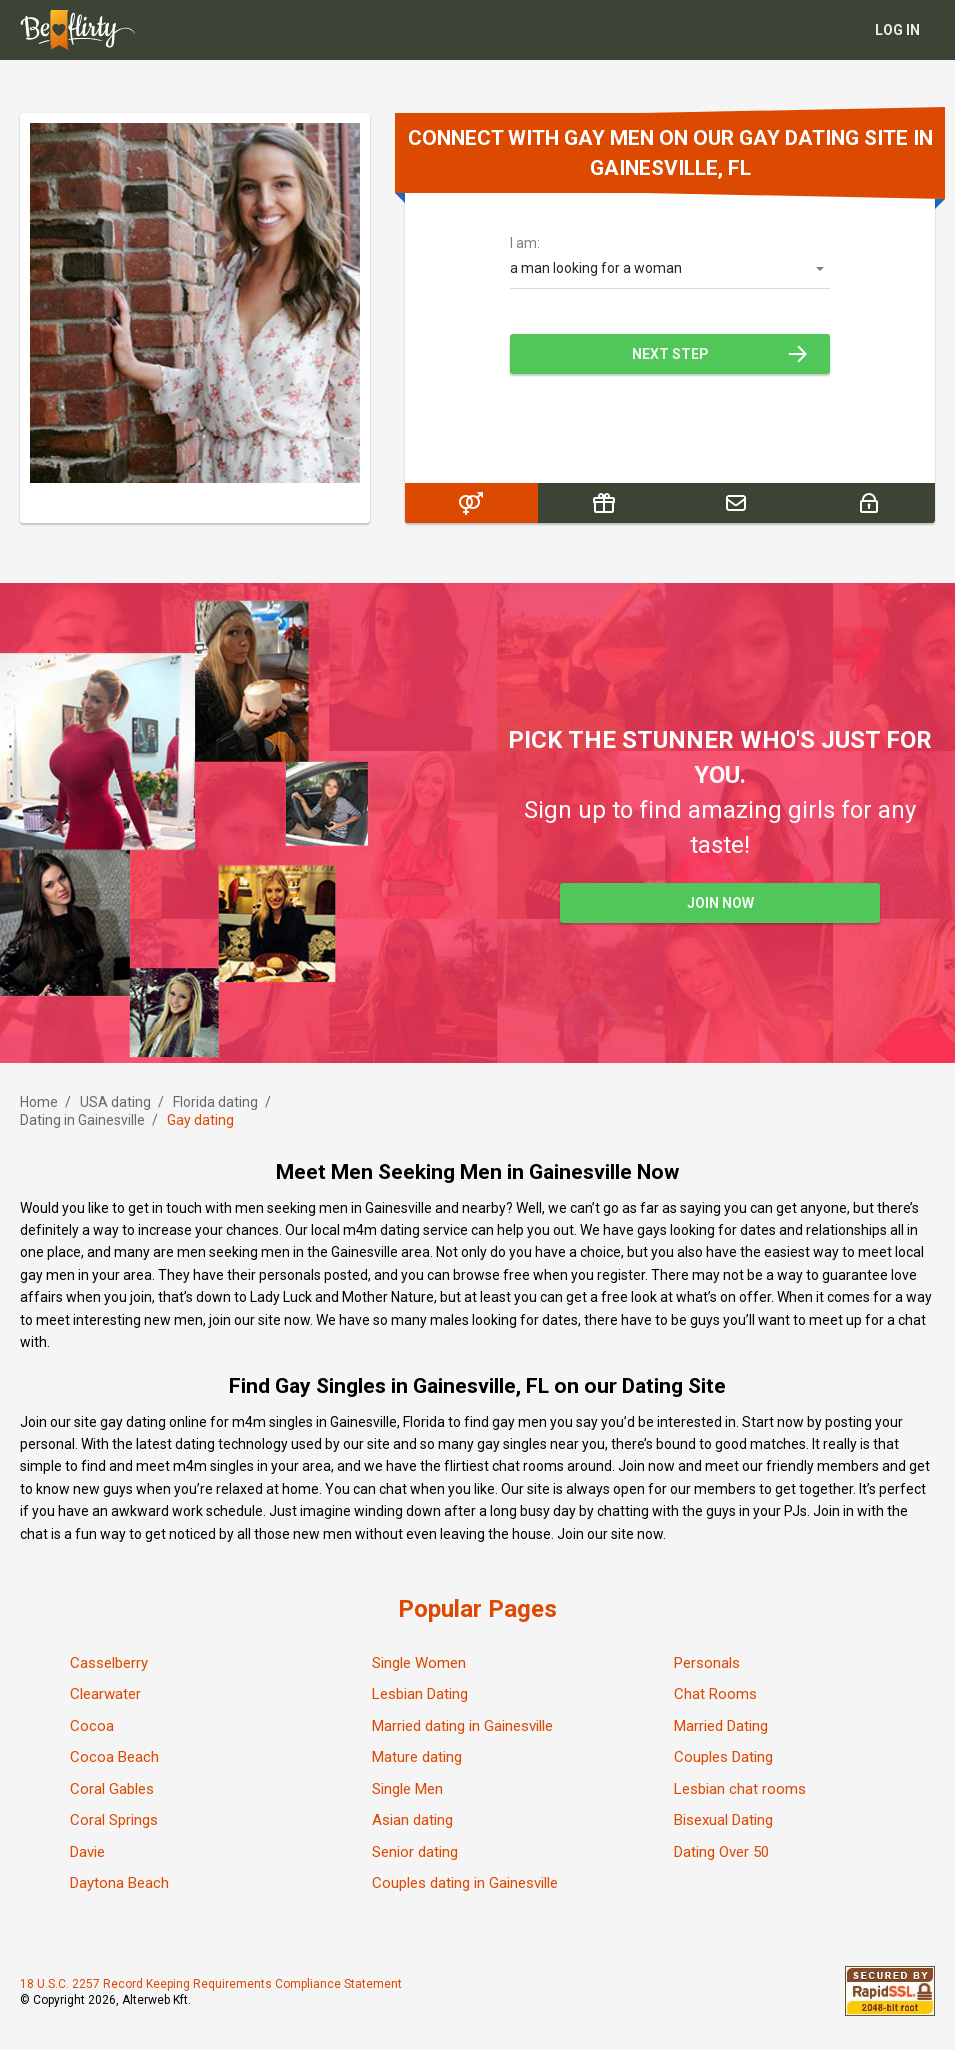 This screenshot has height=2050, width=955. I want to click on Couples dating in Gainesville, so click(465, 1883).